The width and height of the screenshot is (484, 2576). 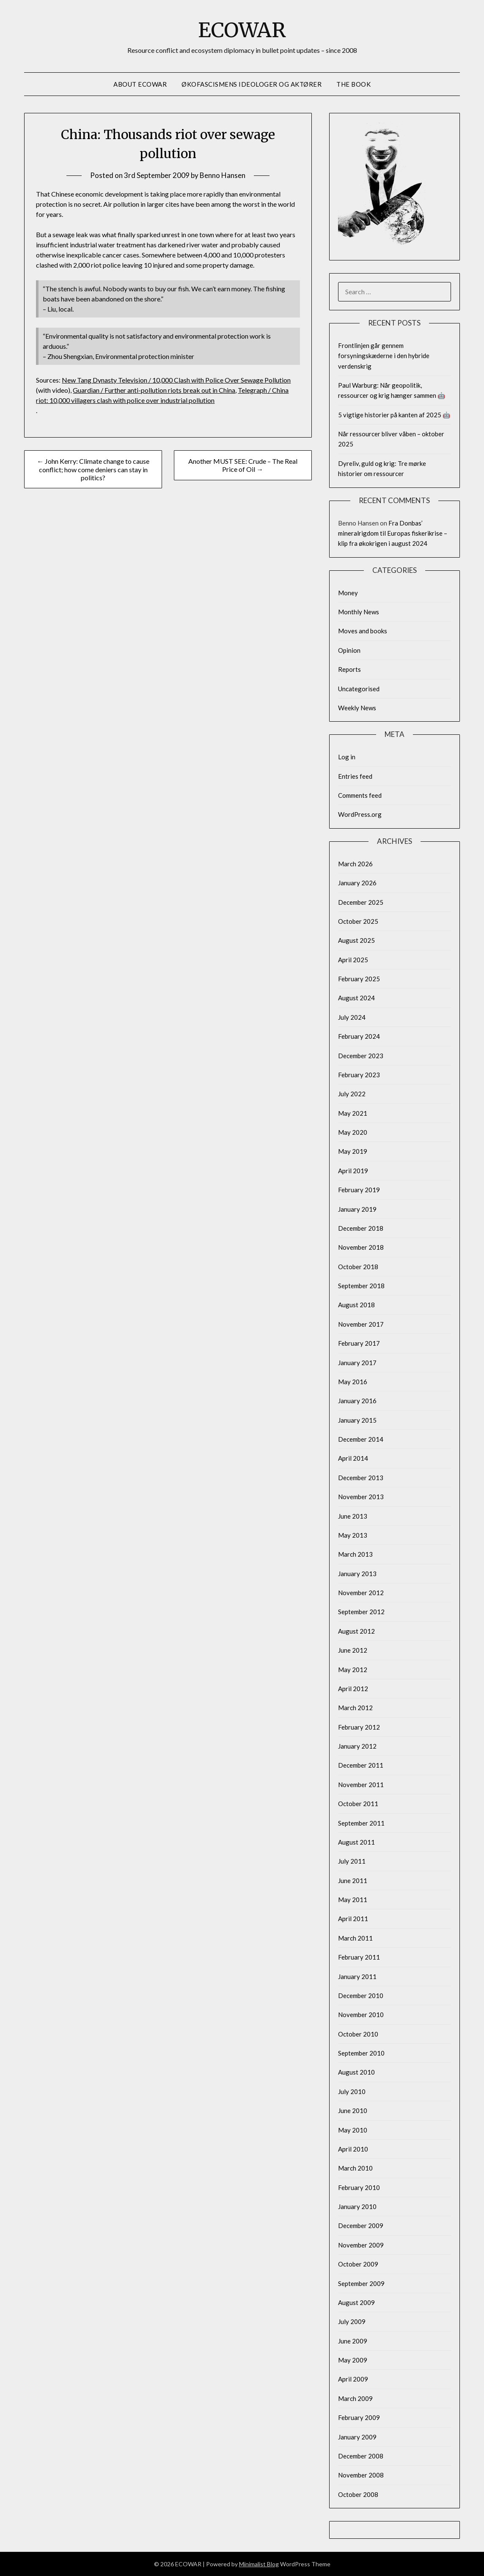 I want to click on February 2010, so click(x=359, y=2187).